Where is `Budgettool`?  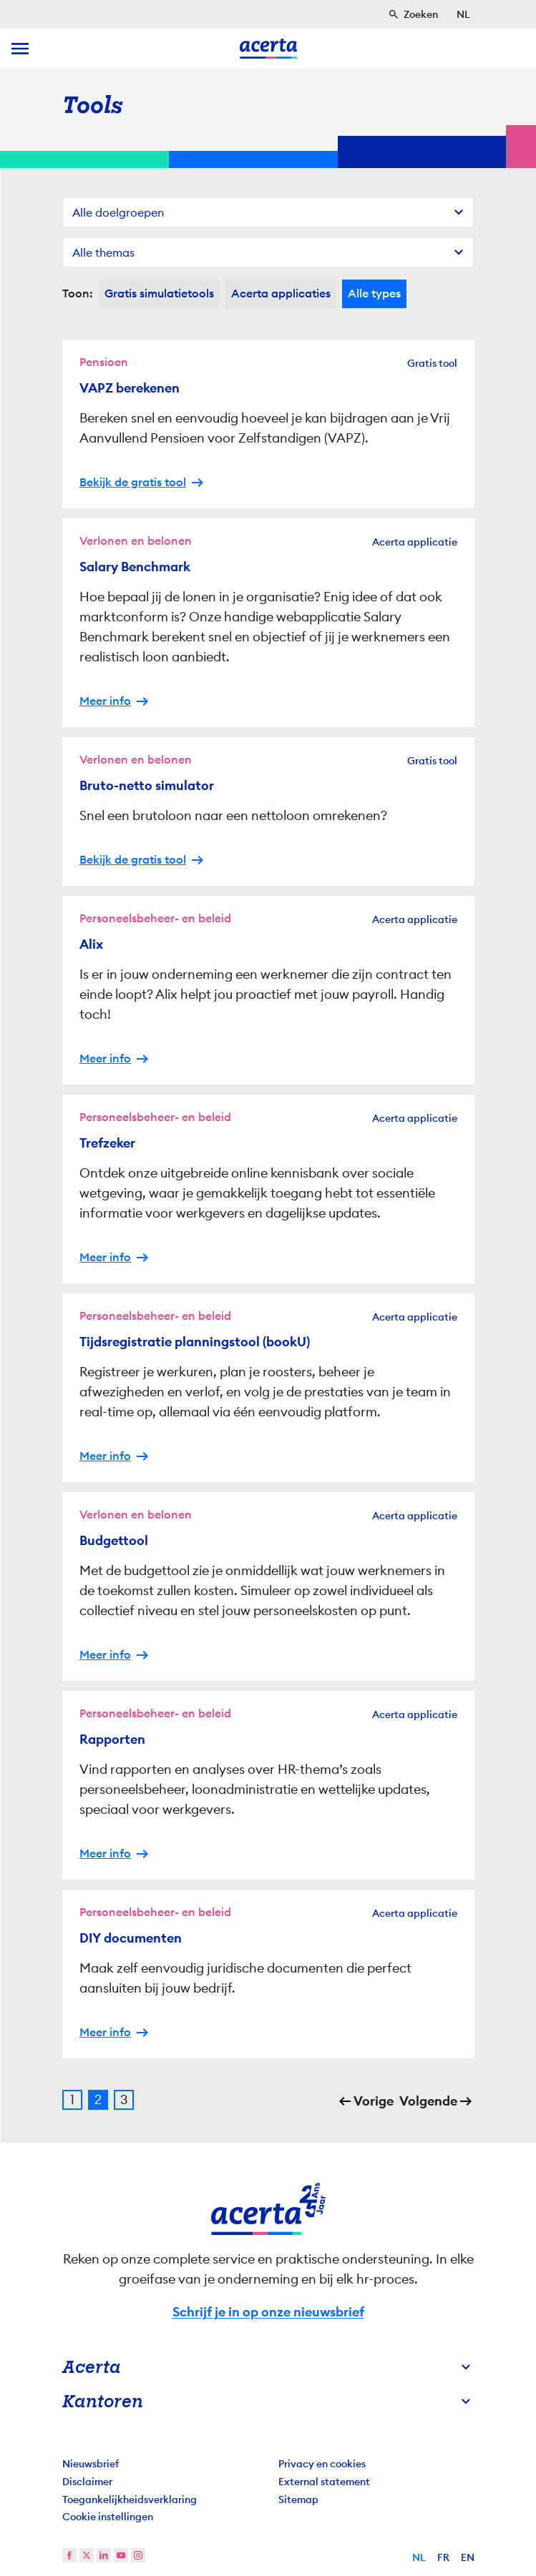
Budgettool is located at coordinates (113, 1540).